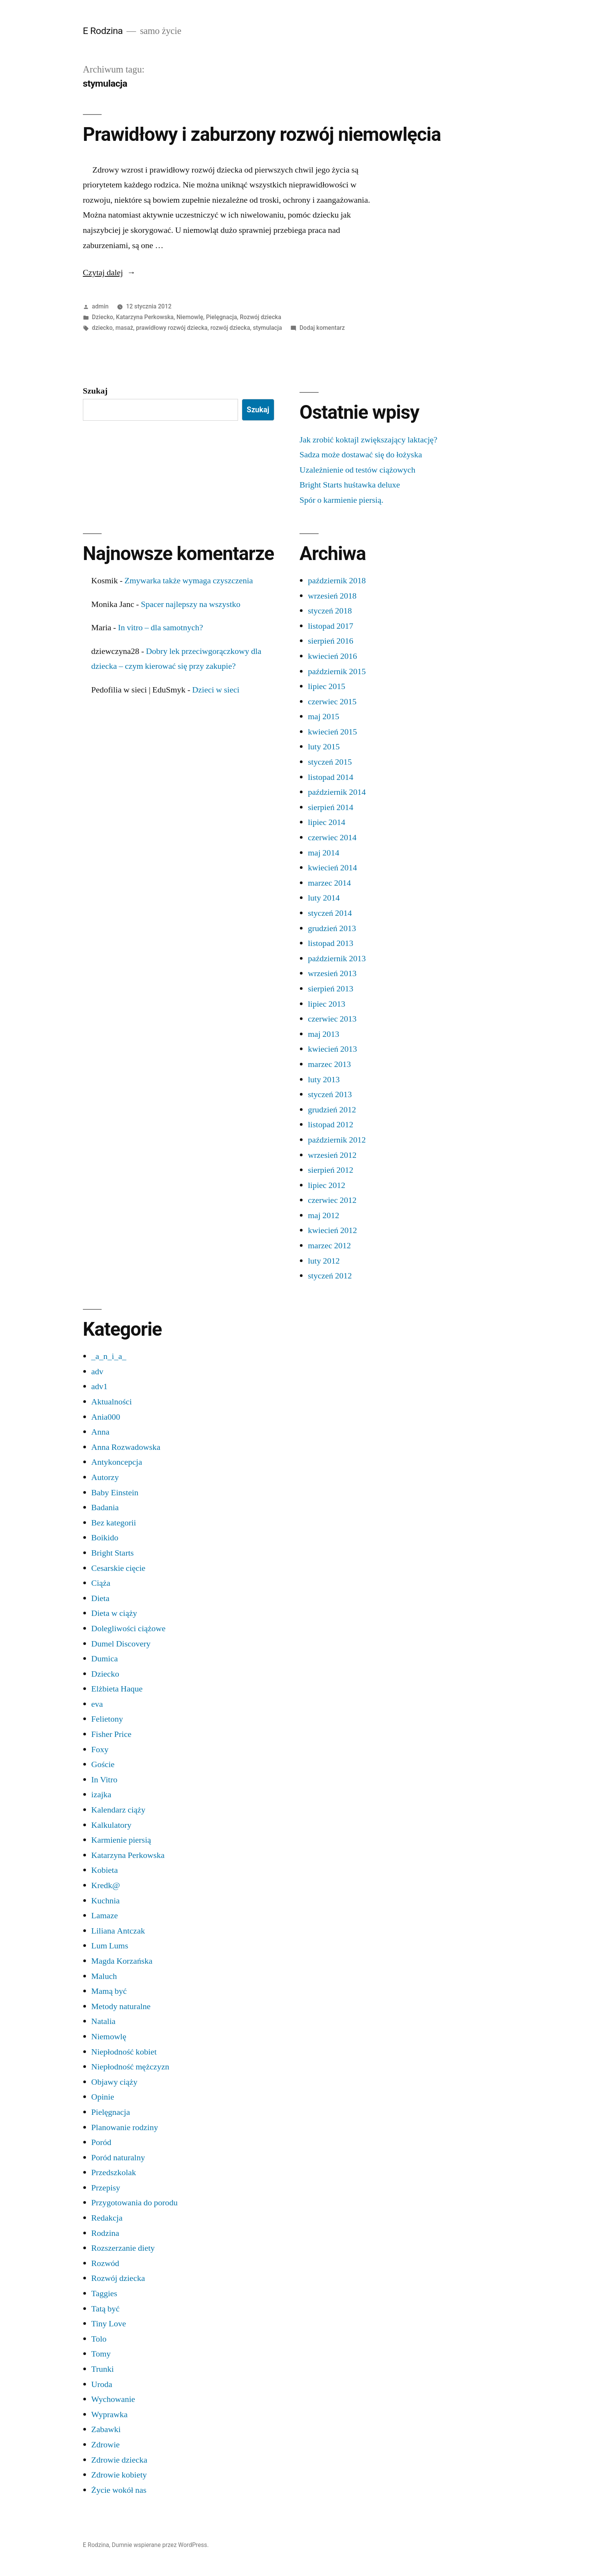 This screenshot has height=2576, width=599. What do you see at coordinates (332, 596) in the screenshot?
I see `wrzesień 2018` at bounding box center [332, 596].